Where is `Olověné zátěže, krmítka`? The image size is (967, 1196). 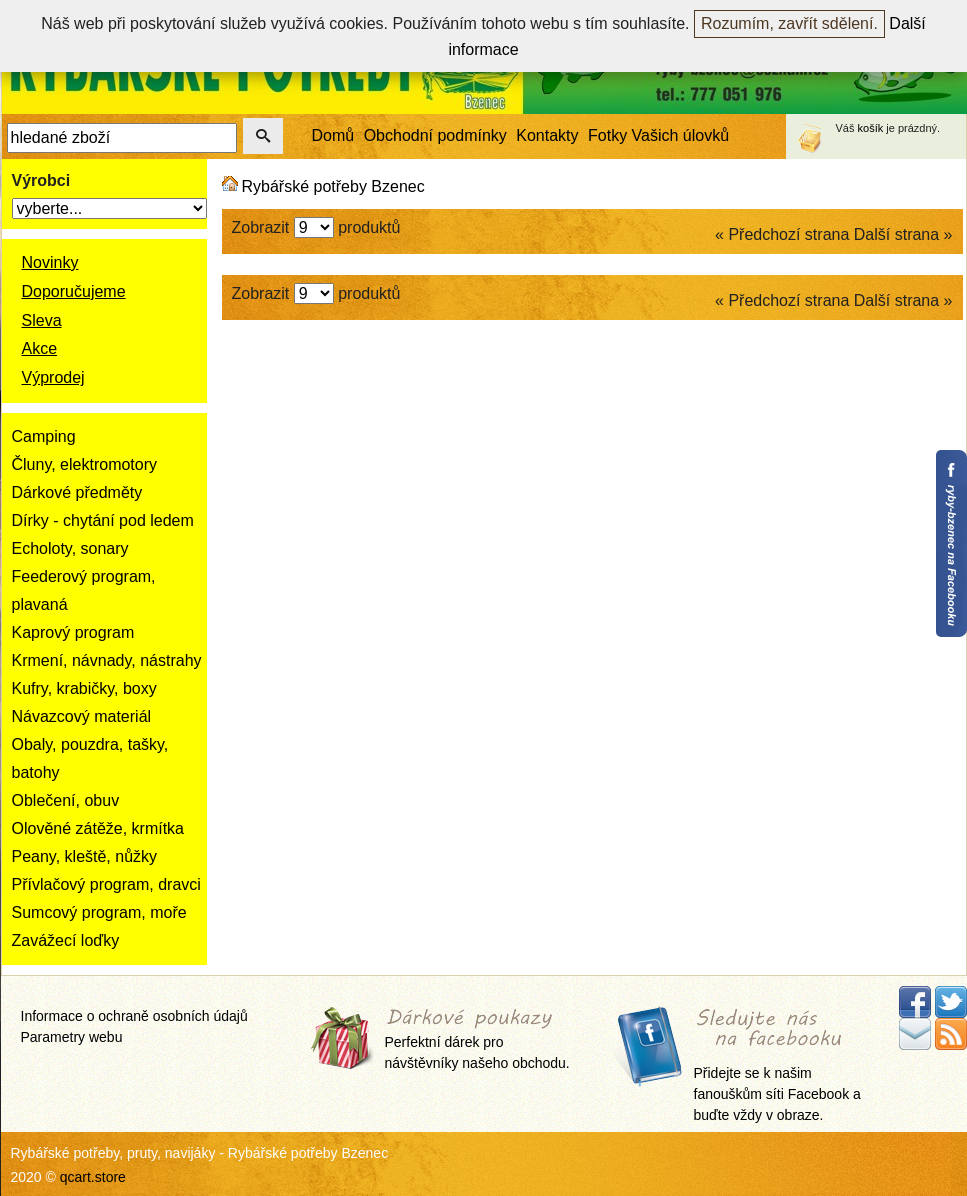
Olověné zátěže, krmítka is located at coordinates (98, 828).